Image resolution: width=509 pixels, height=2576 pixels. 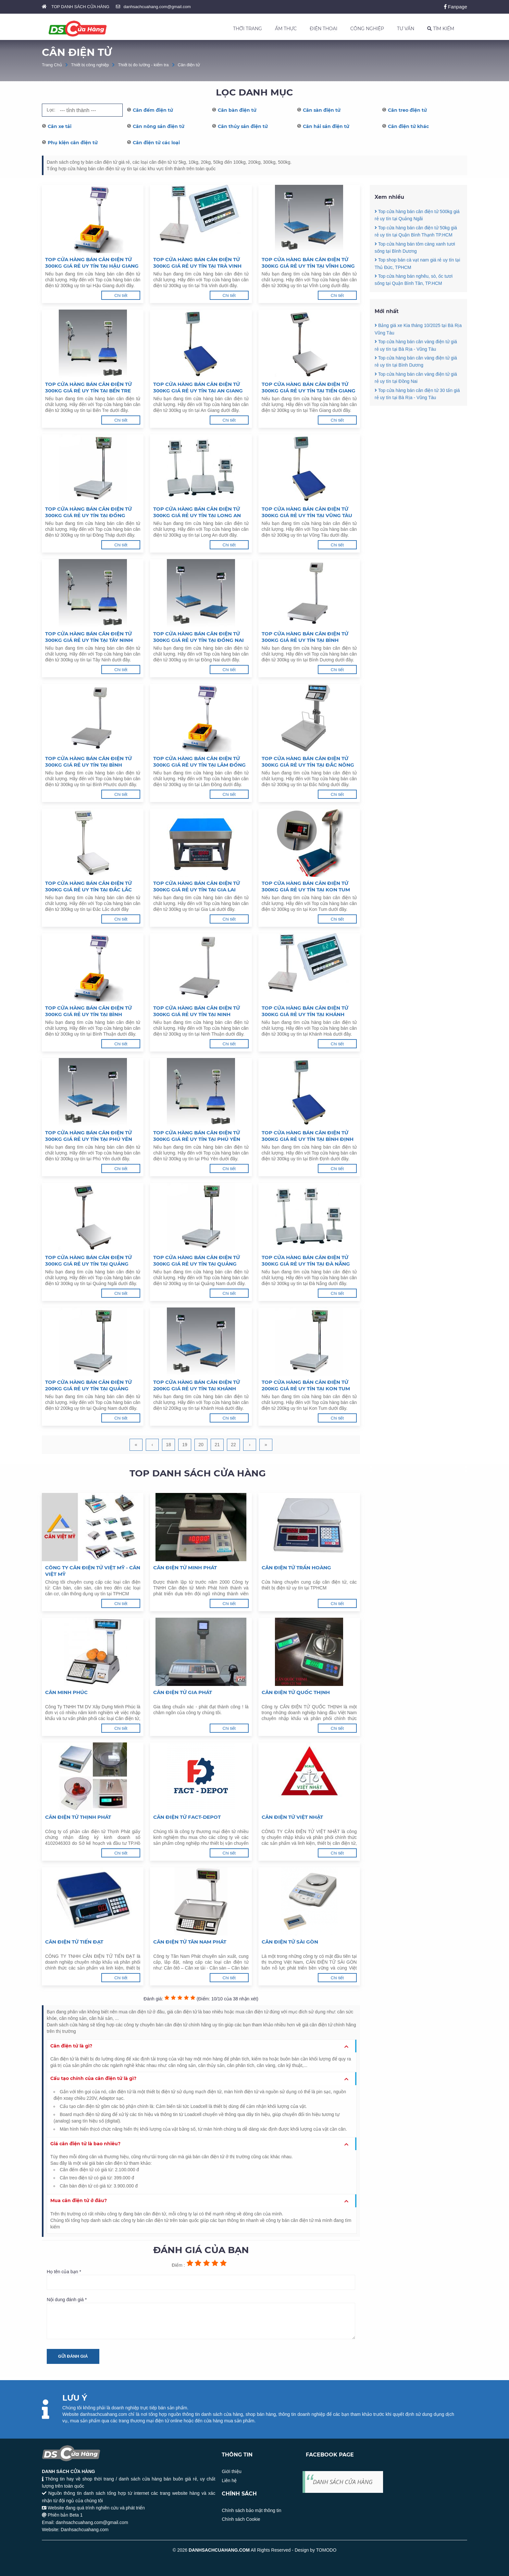 I want to click on Trang Chủ, so click(x=52, y=64).